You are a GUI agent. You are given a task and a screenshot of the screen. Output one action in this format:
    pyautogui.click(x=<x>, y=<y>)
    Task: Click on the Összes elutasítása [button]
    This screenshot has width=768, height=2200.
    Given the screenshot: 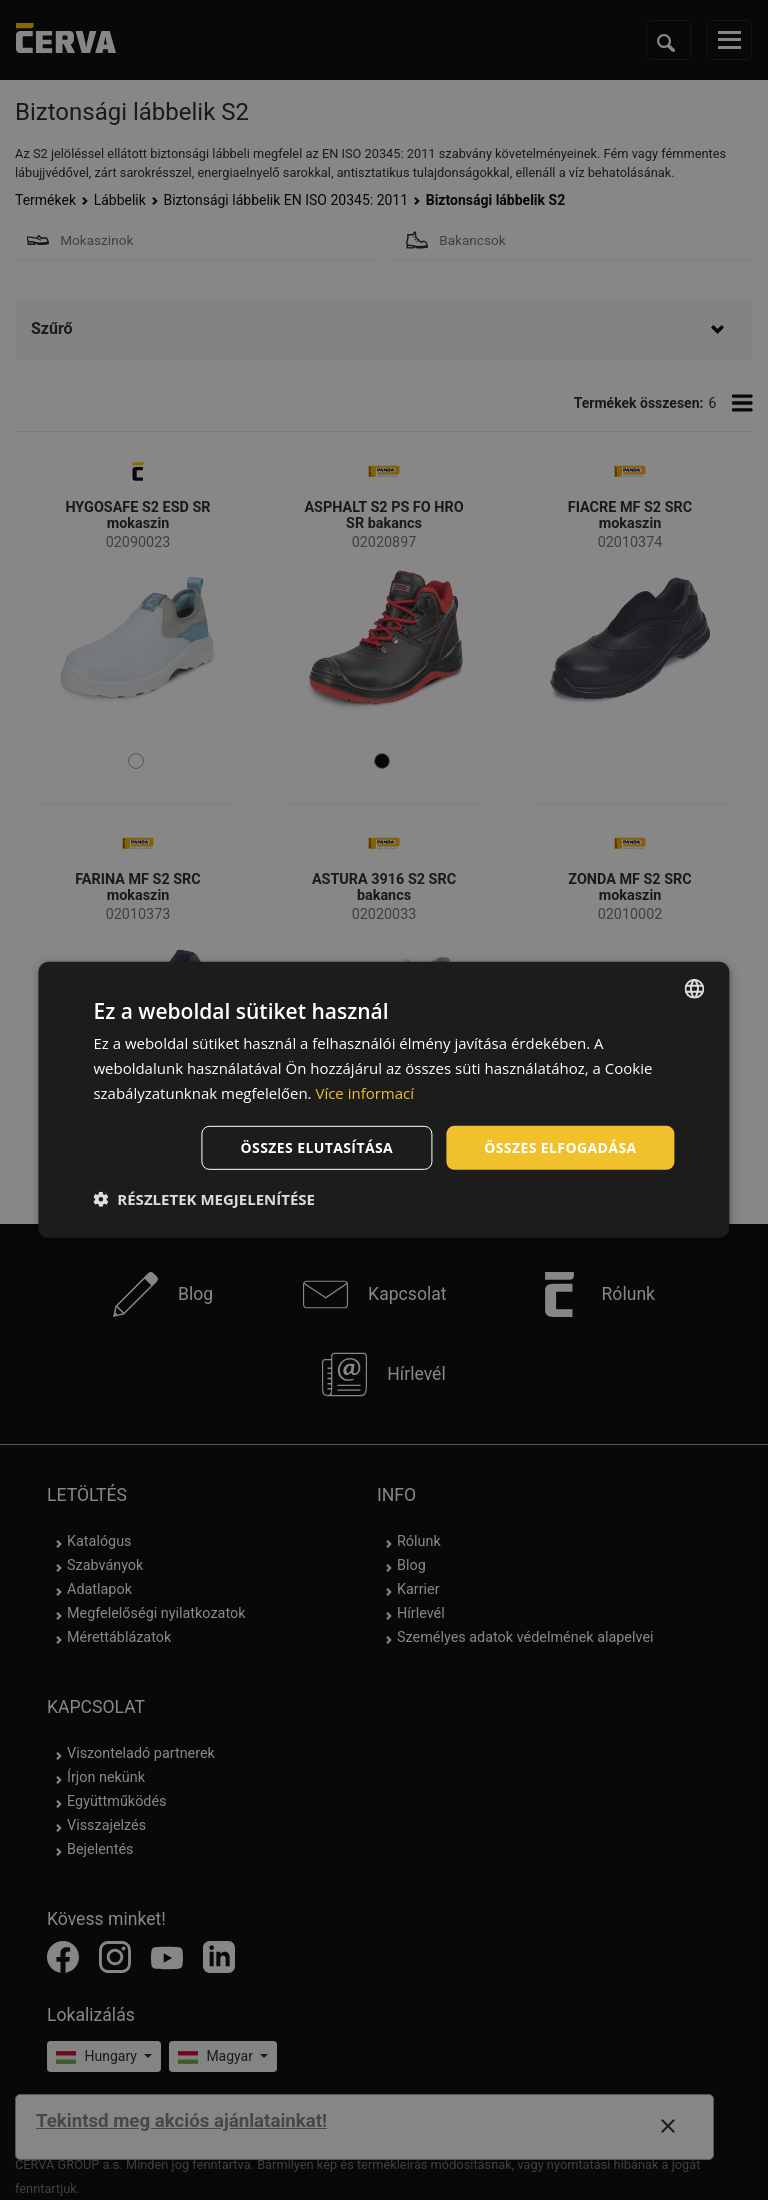 What is the action you would take?
    pyautogui.click(x=317, y=1146)
    